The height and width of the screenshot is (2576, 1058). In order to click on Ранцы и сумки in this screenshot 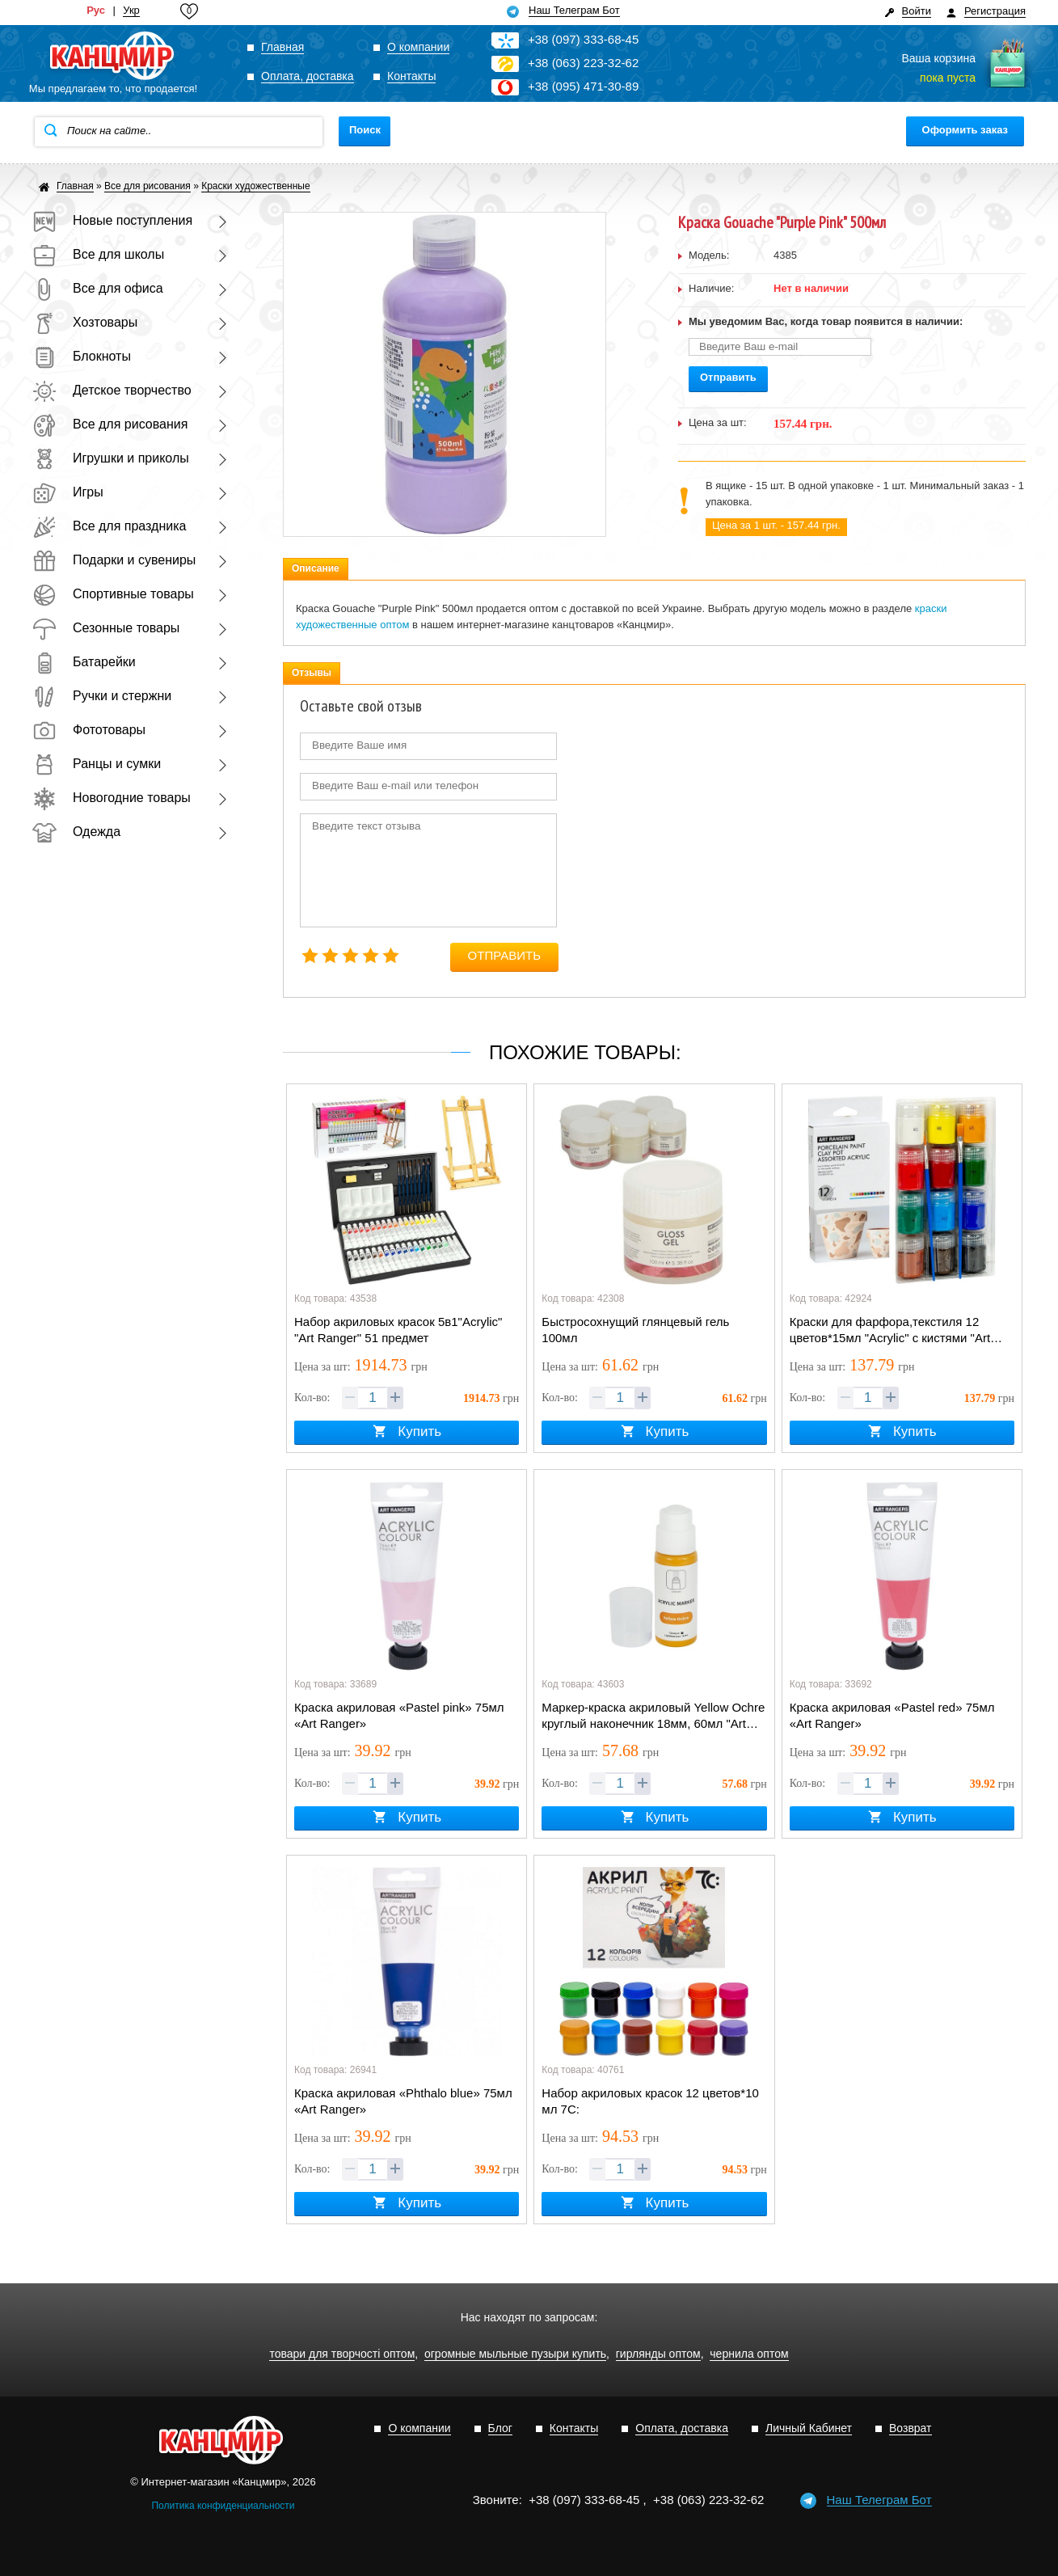, I will do `click(96, 763)`.